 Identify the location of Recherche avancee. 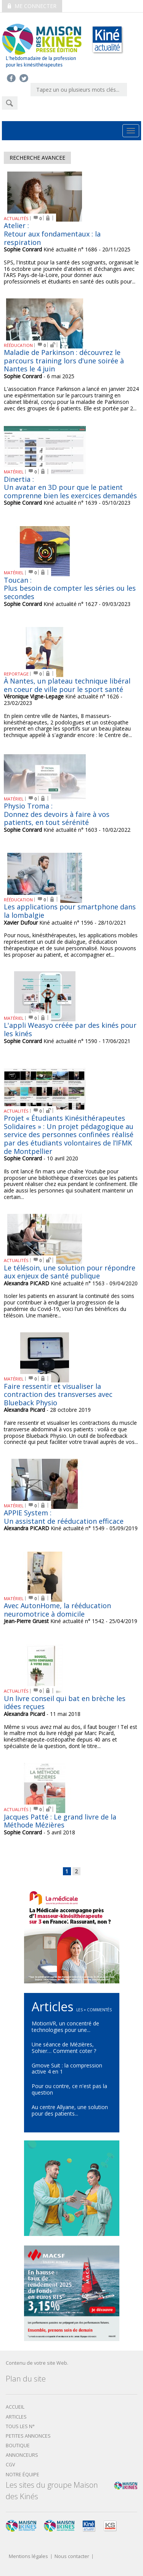
(37, 157).